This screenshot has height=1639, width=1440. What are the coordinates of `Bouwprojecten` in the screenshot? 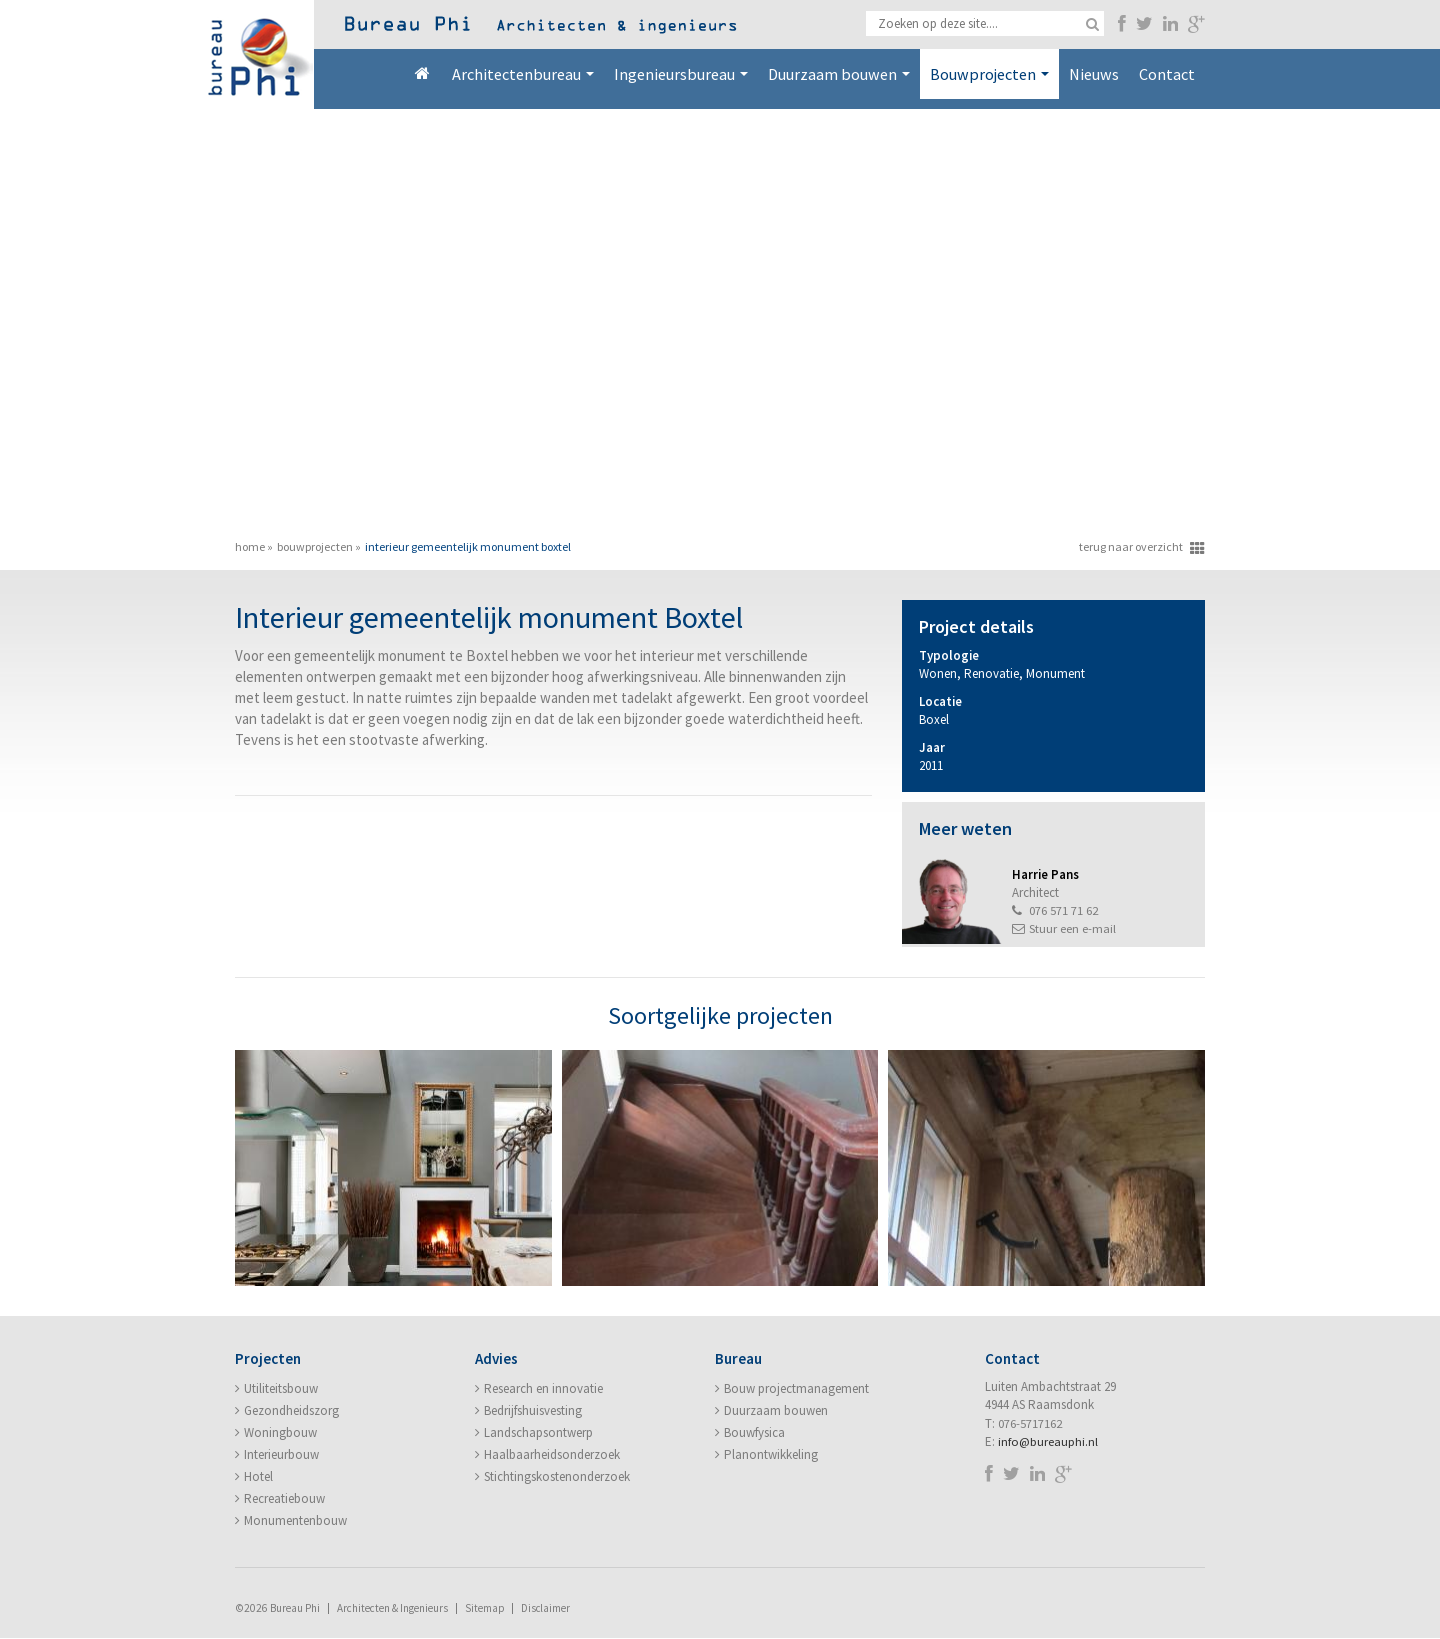 It's located at (989, 74).